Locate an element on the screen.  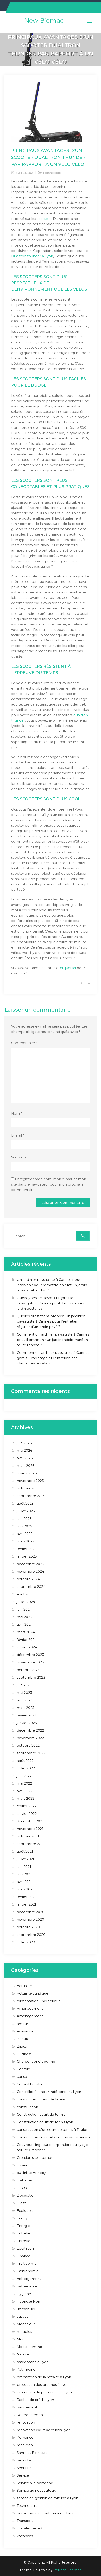
janvier 2023 is located at coordinates (27, 1723).